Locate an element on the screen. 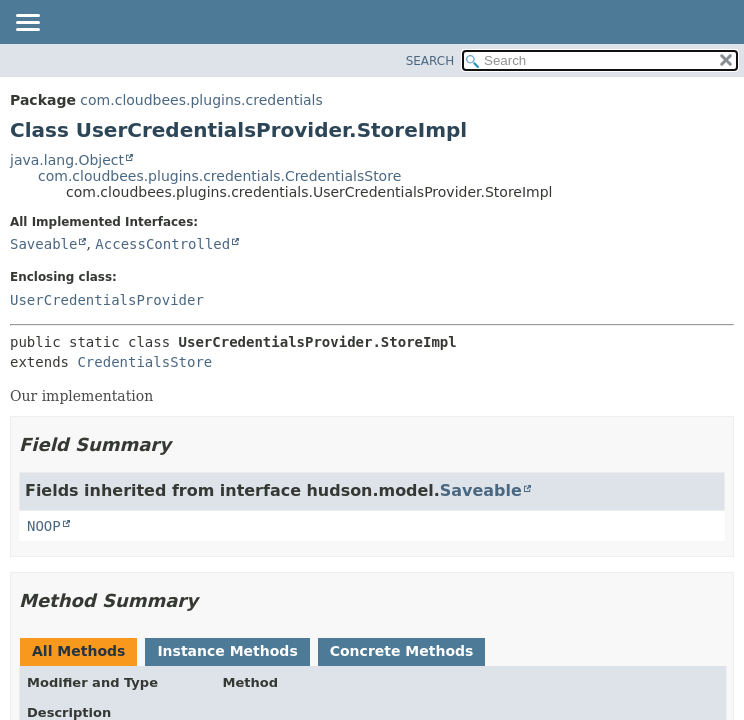  com.cloudbees.plugins.credentials is located at coordinates (201, 100).